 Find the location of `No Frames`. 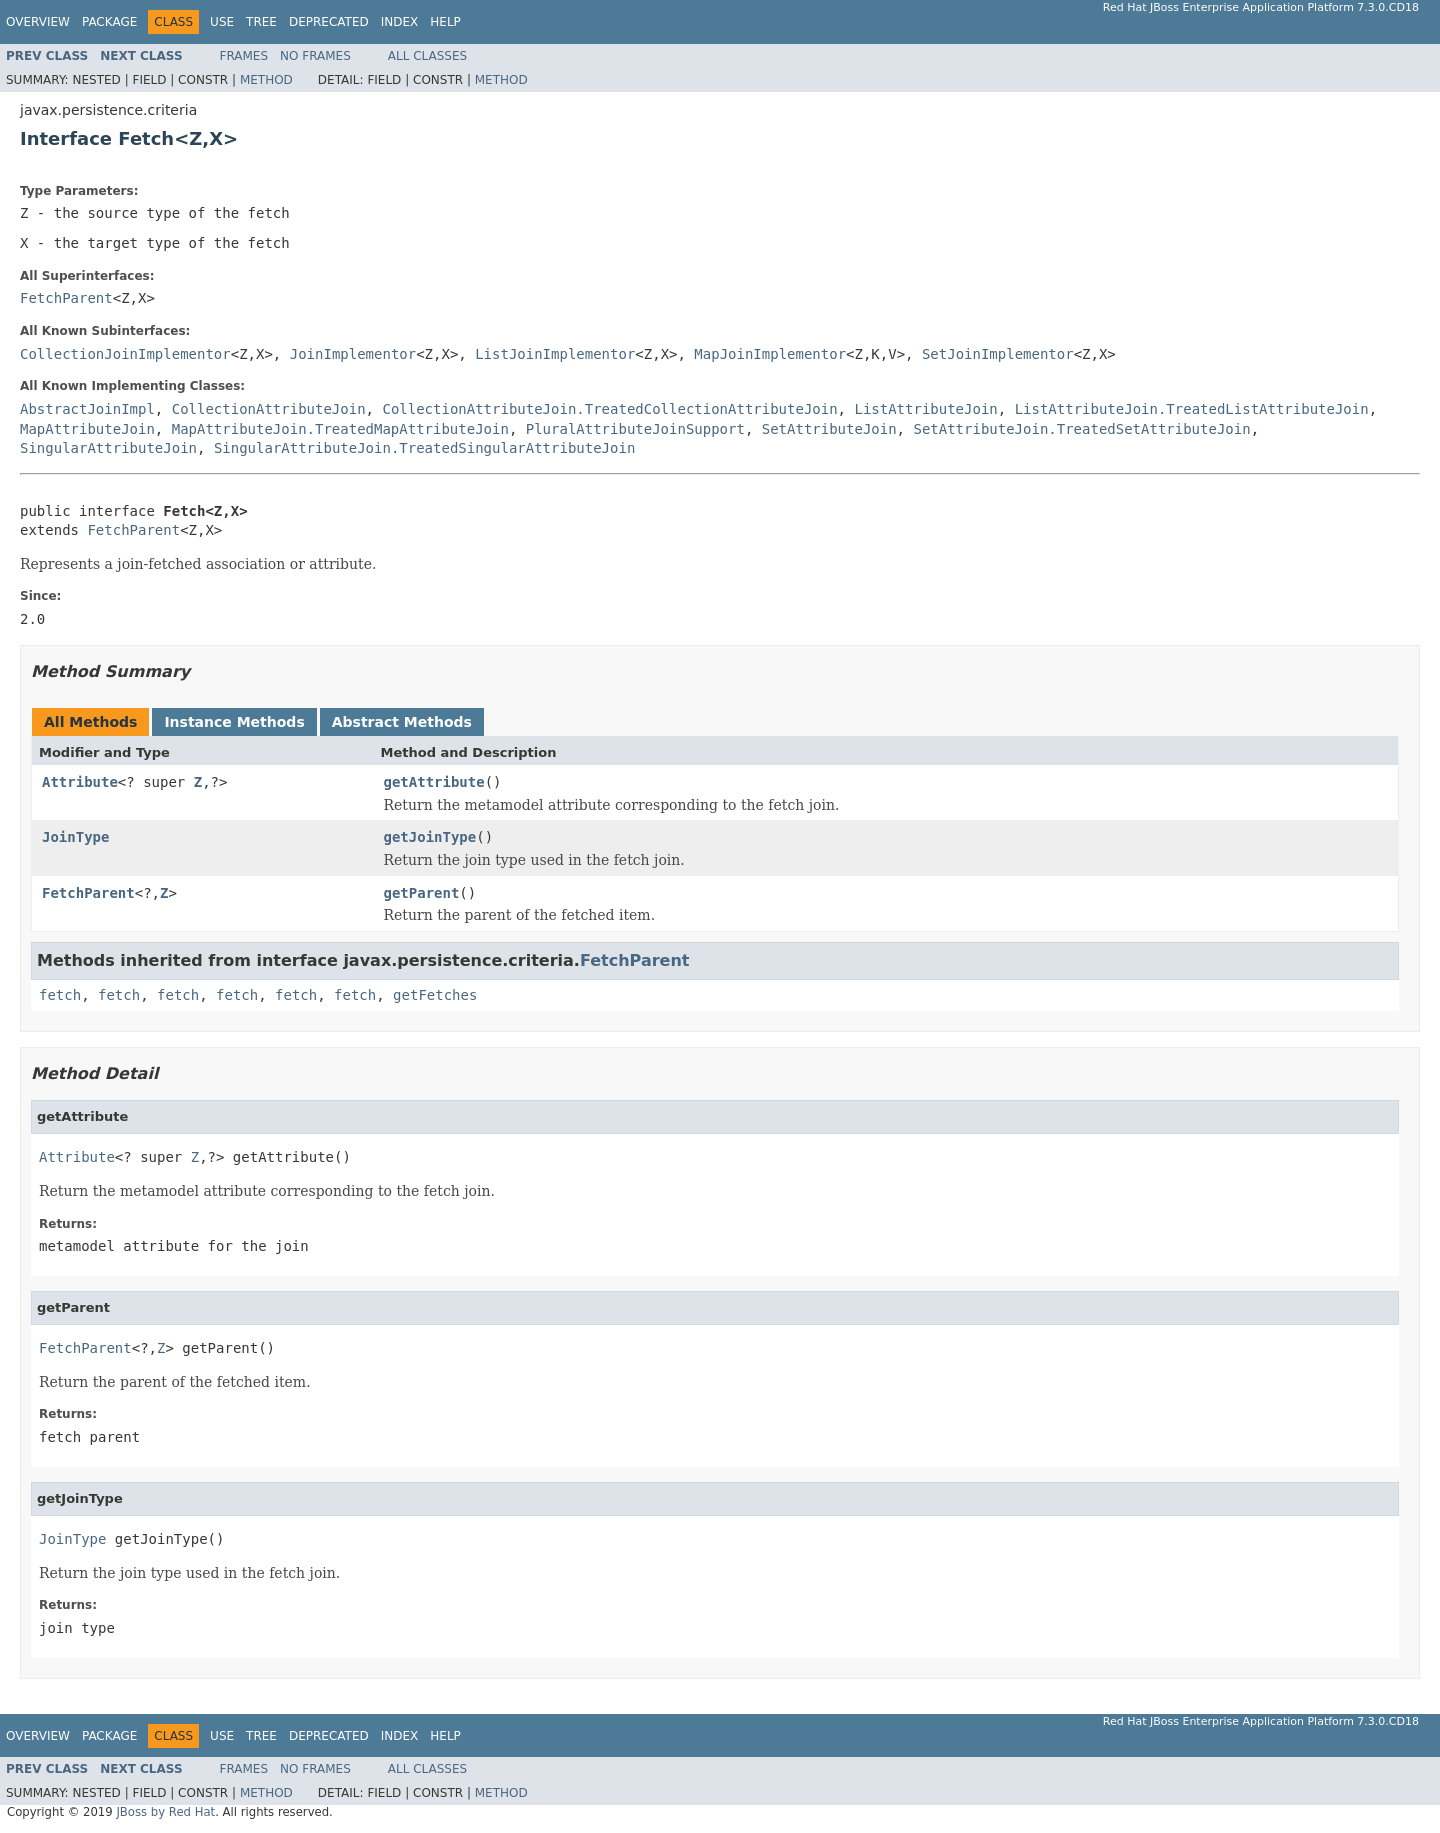

No Frames is located at coordinates (315, 56).